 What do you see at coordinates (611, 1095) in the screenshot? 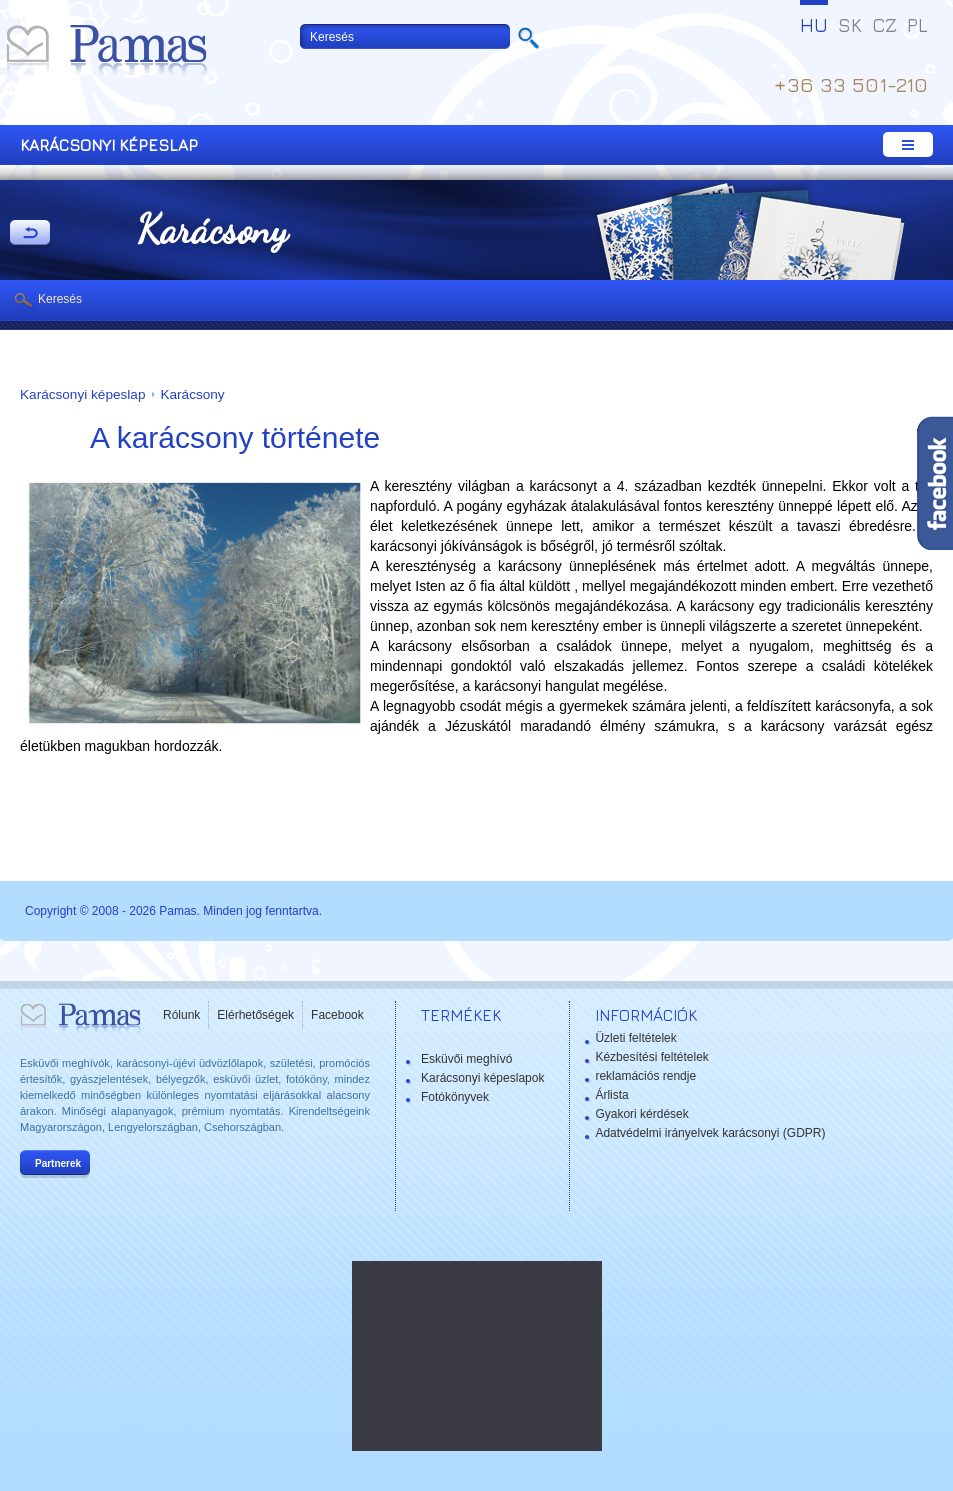
I see `Árlista` at bounding box center [611, 1095].